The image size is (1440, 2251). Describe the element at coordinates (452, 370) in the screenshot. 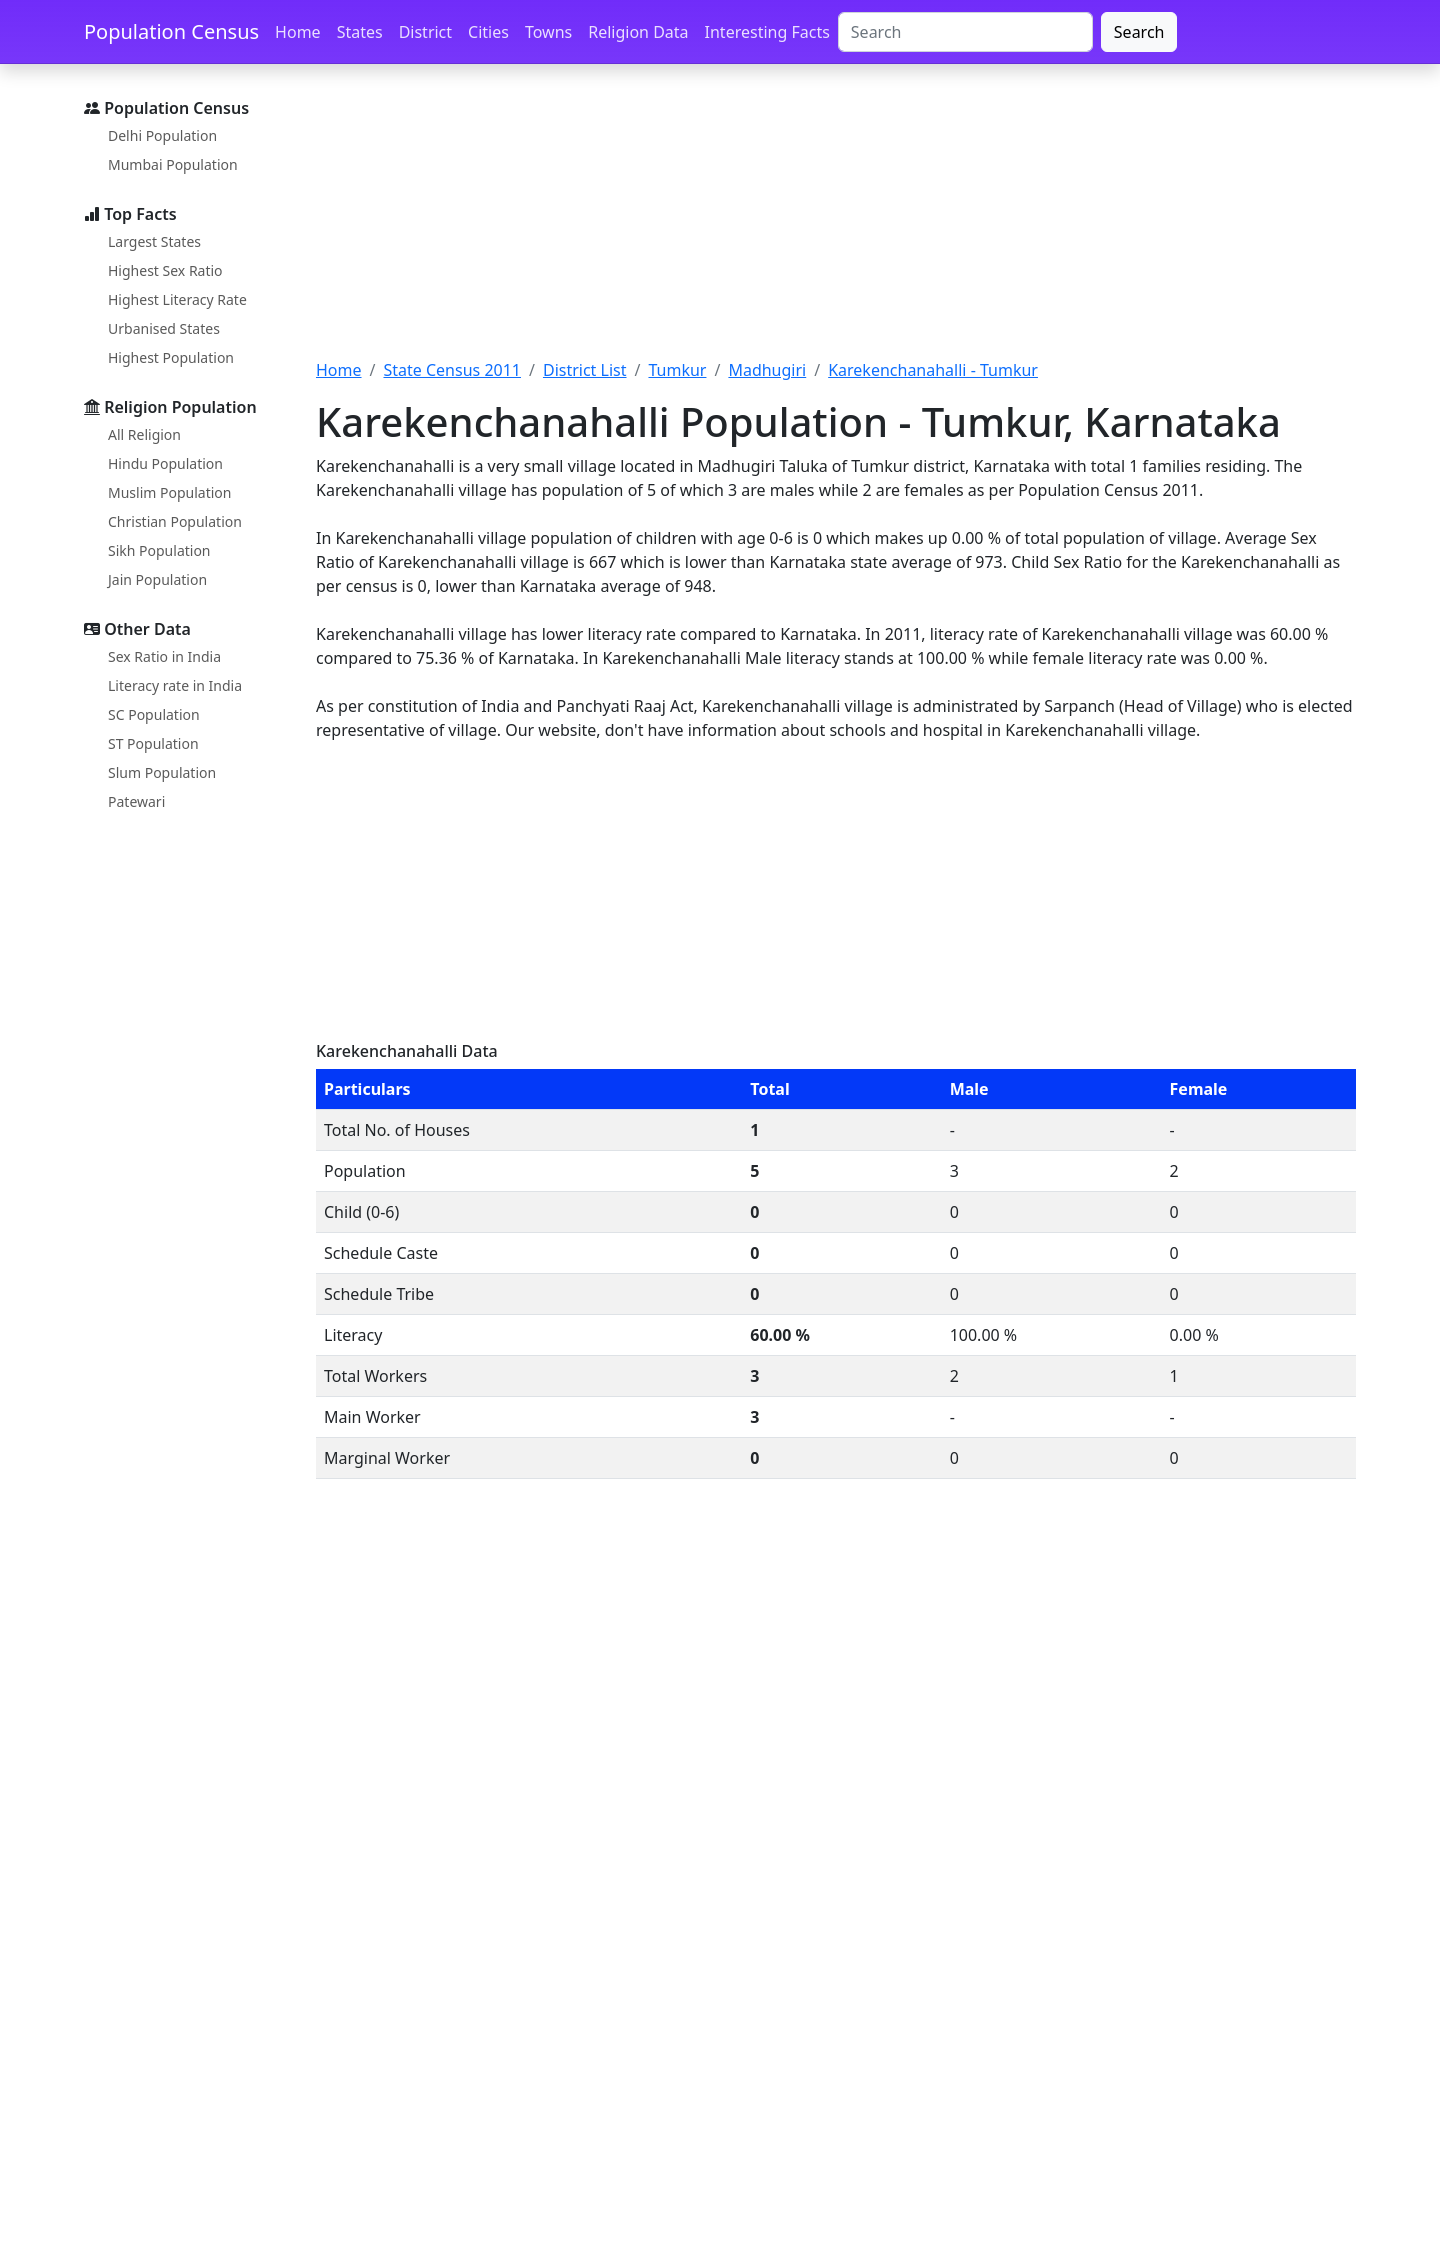

I see `State Census 2011` at that location.